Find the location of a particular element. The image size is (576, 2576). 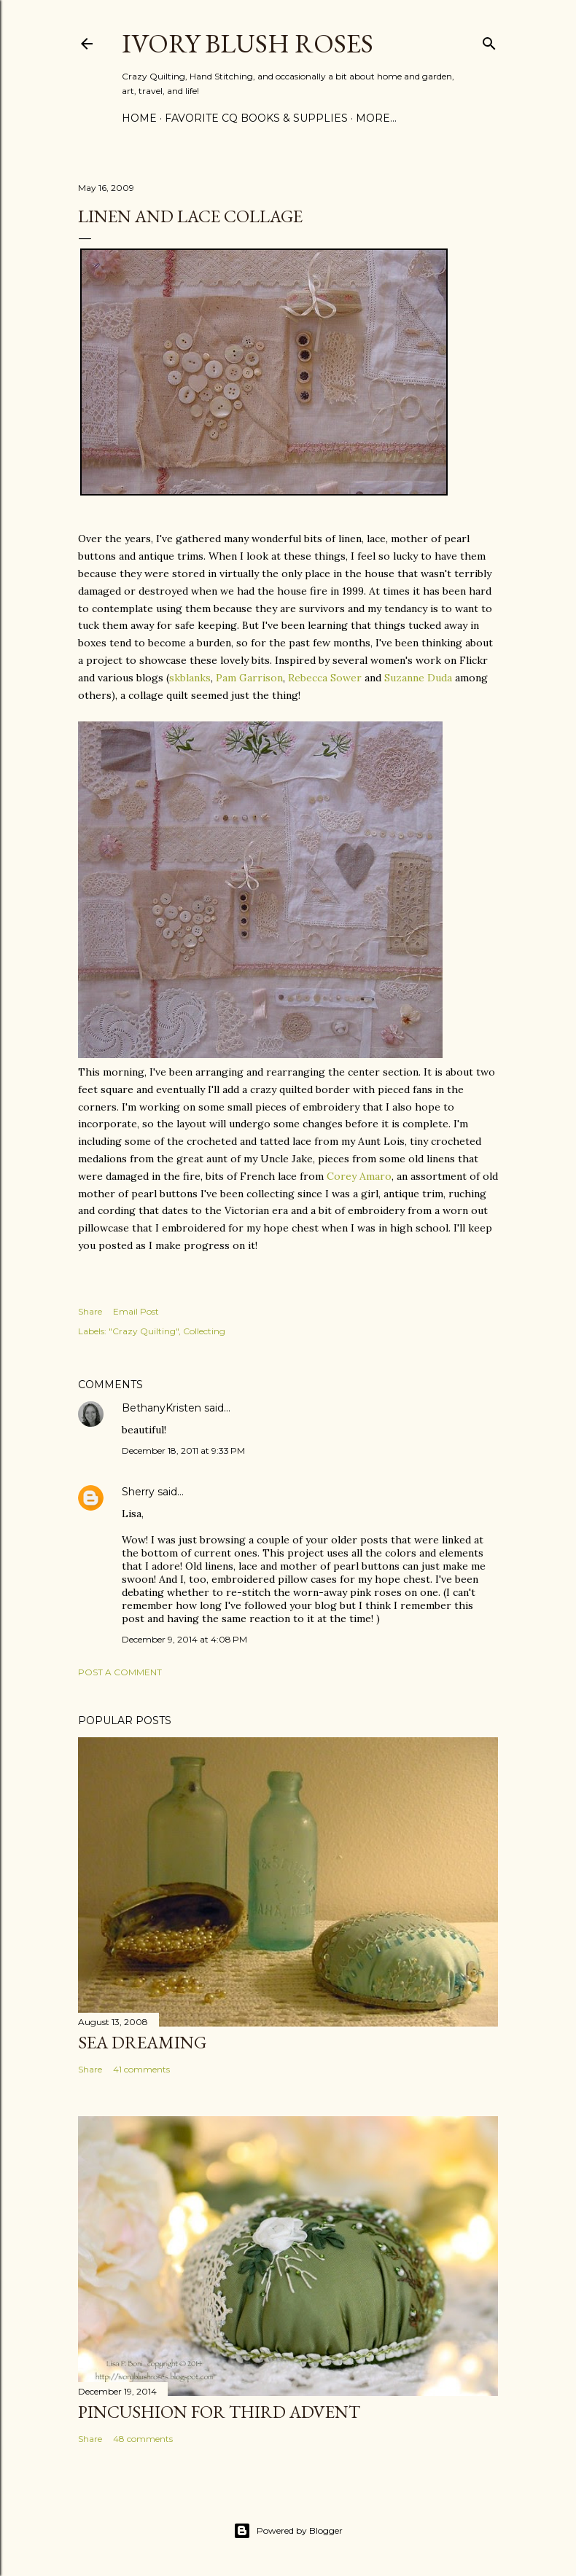

Sherry is located at coordinates (138, 1491).